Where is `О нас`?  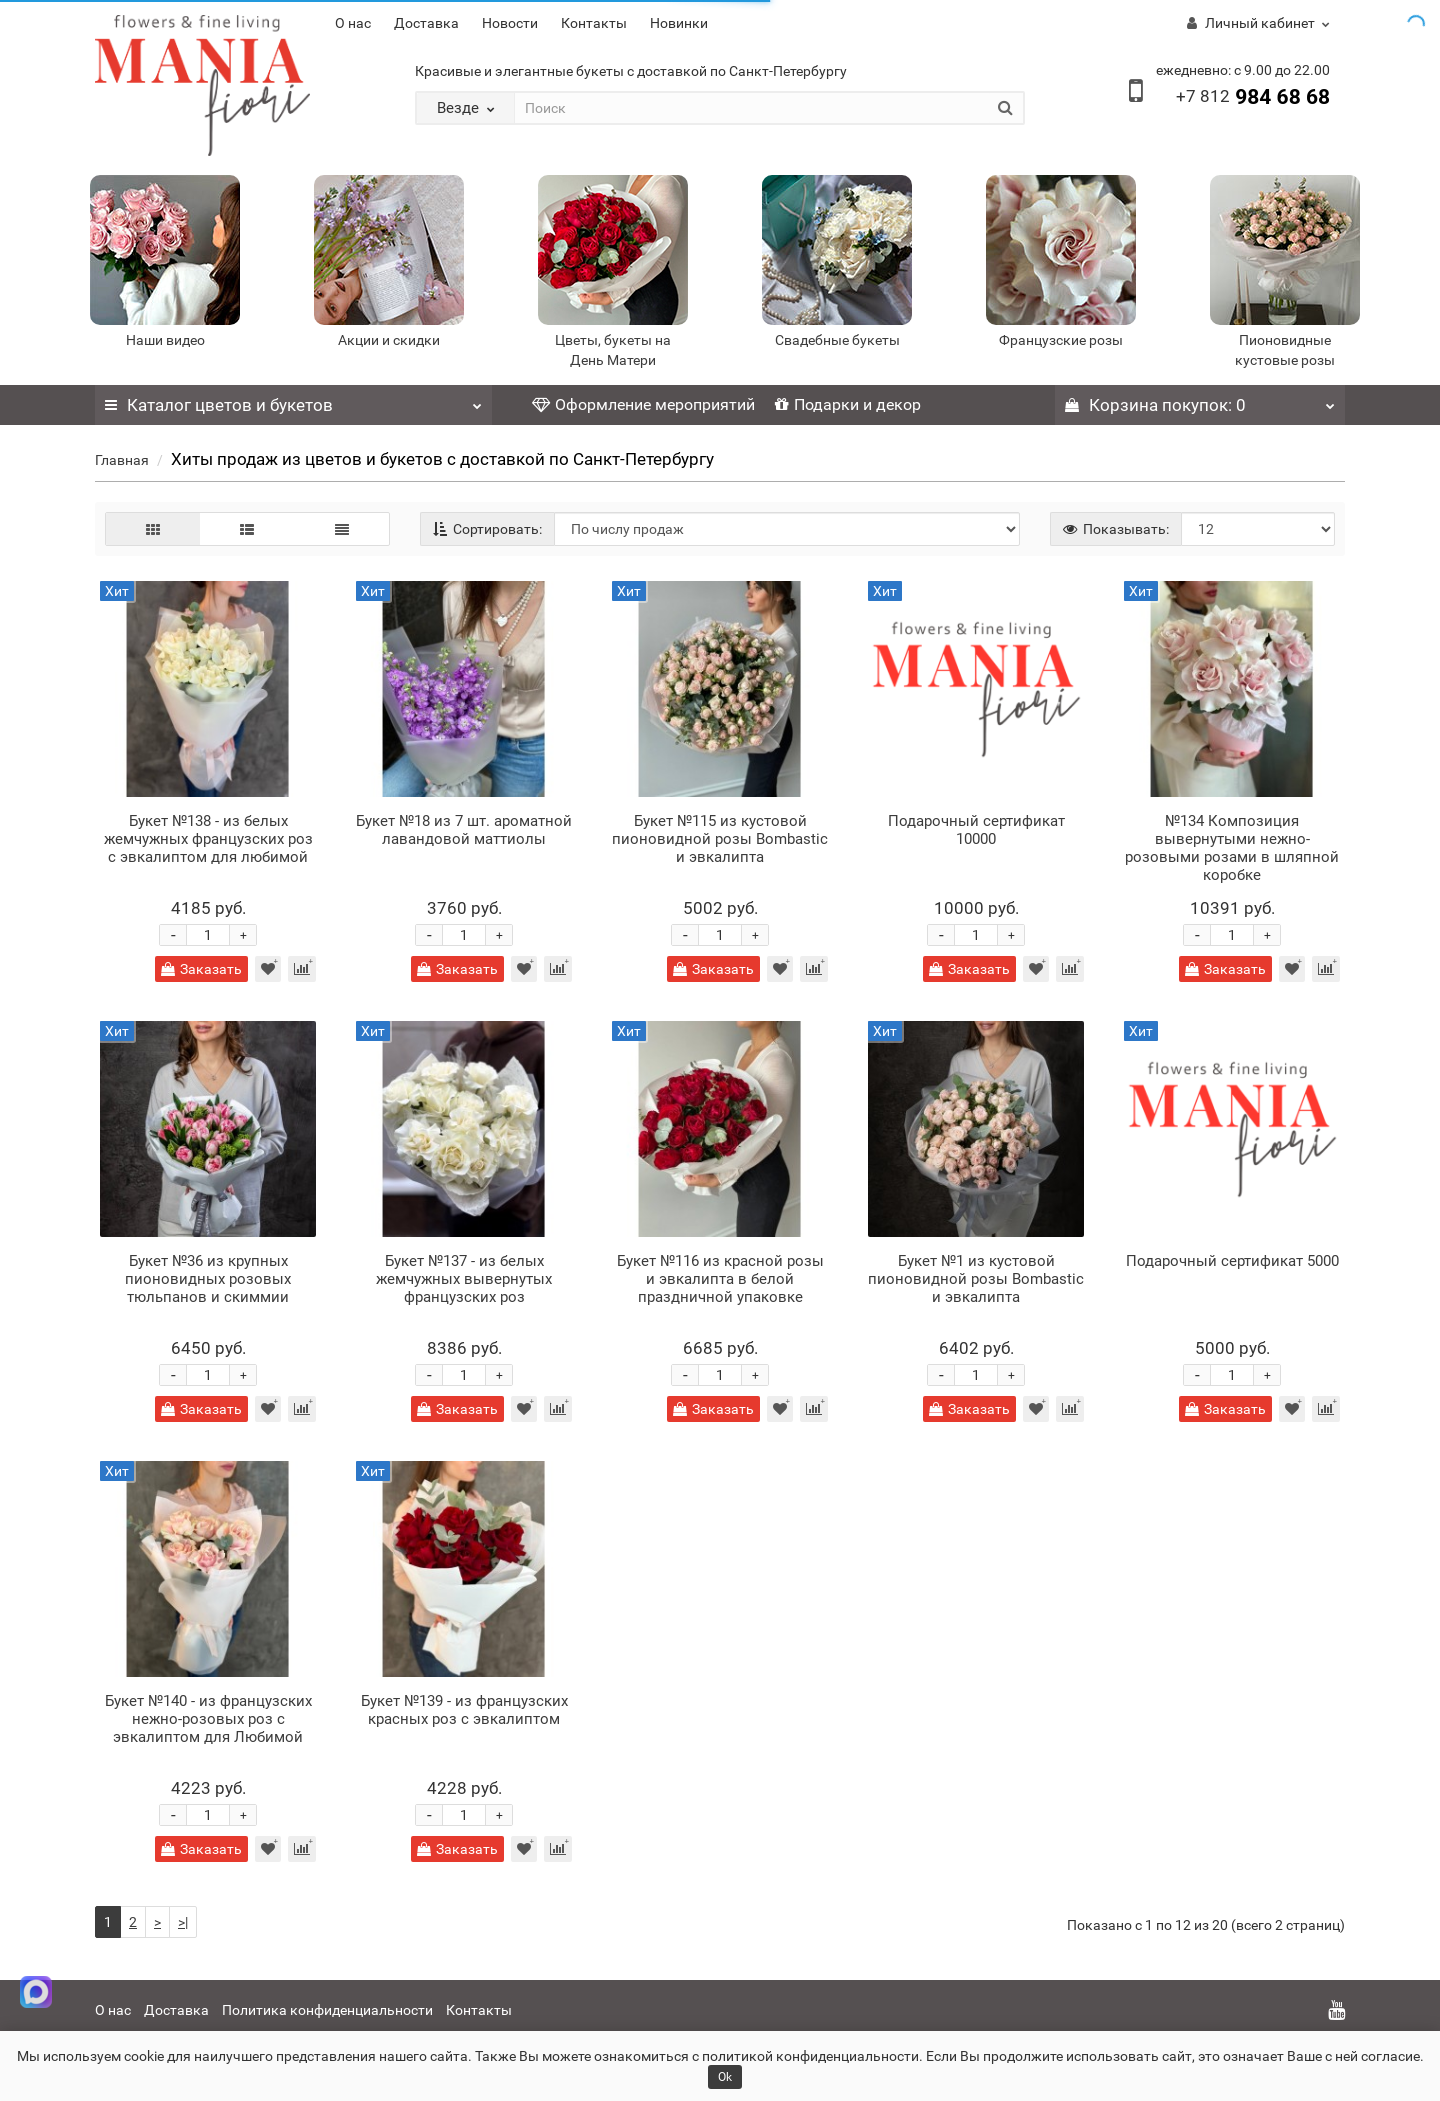
О нас is located at coordinates (353, 23).